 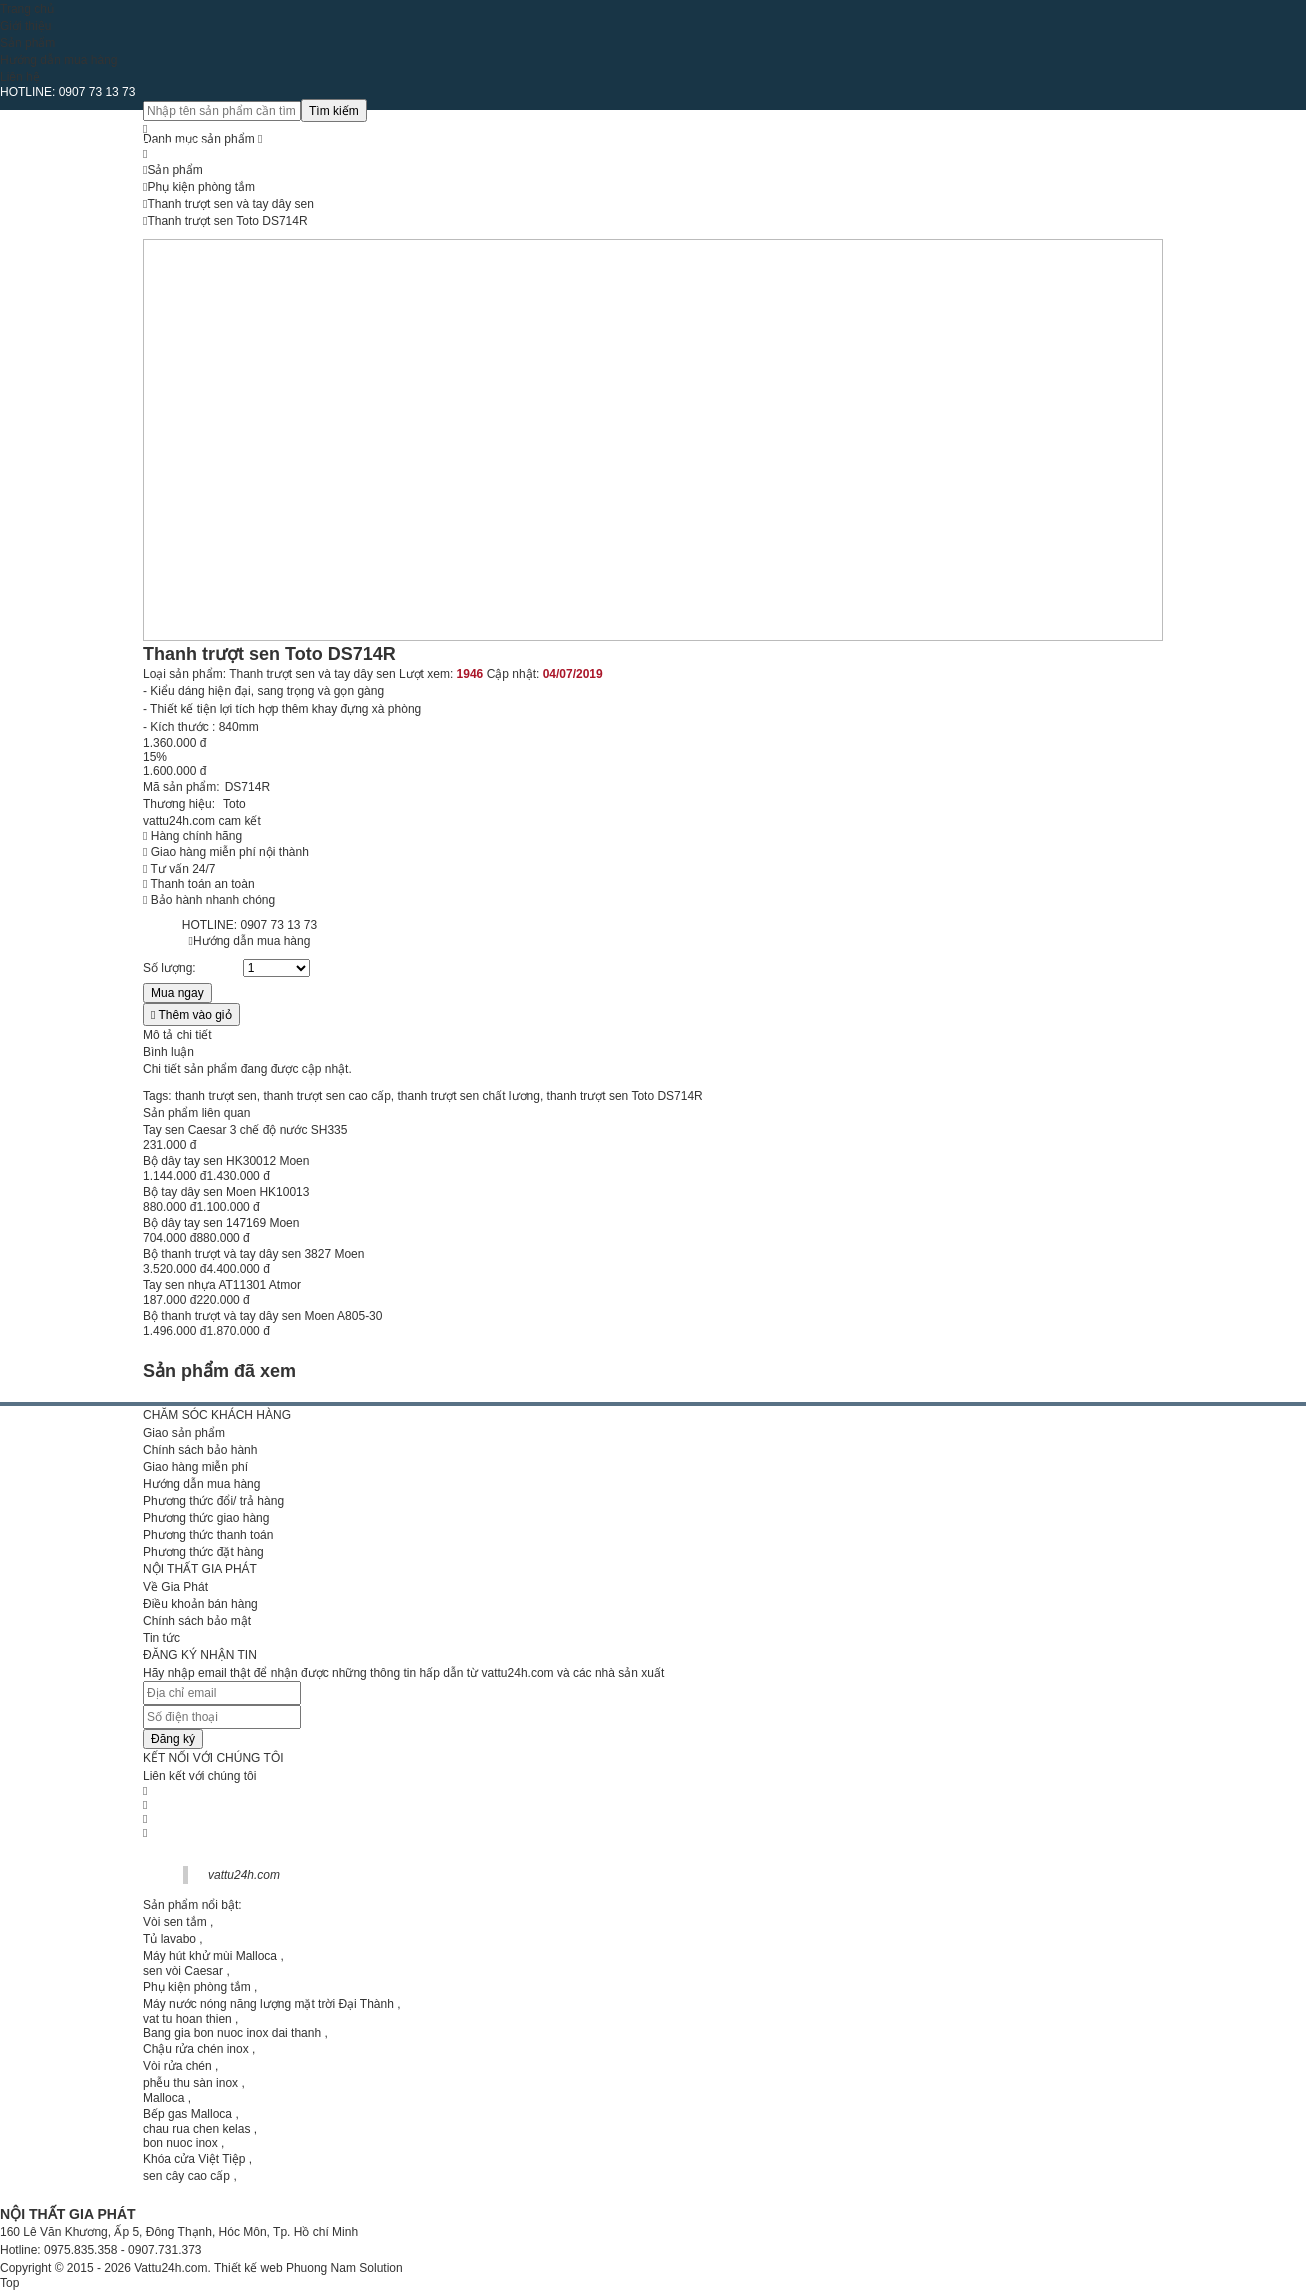 What do you see at coordinates (191, 1015) in the screenshot?
I see `Thêm vào giỏ` at bounding box center [191, 1015].